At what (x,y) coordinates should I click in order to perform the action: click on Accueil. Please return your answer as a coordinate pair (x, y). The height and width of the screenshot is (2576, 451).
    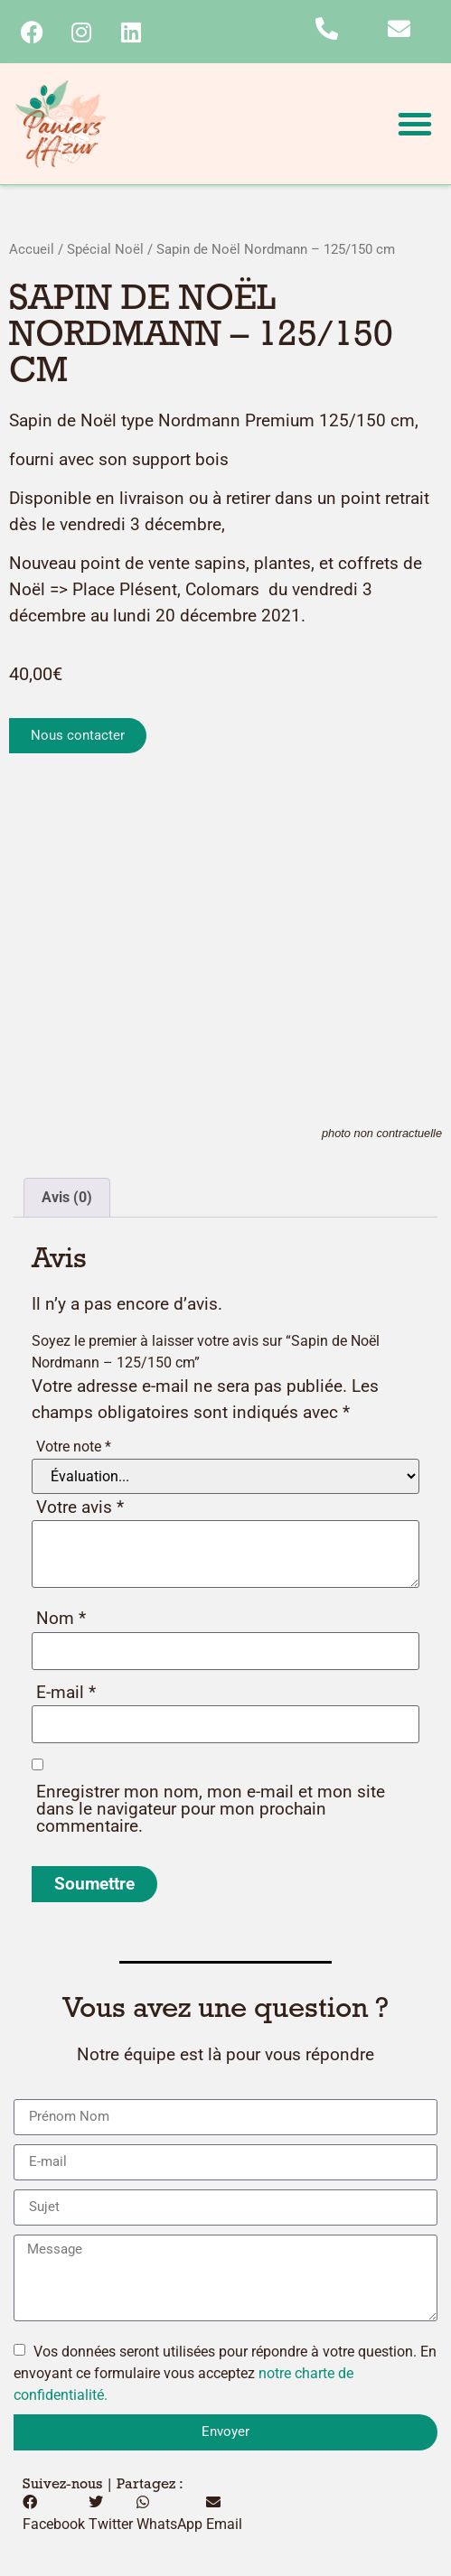
    Looking at the image, I should click on (31, 249).